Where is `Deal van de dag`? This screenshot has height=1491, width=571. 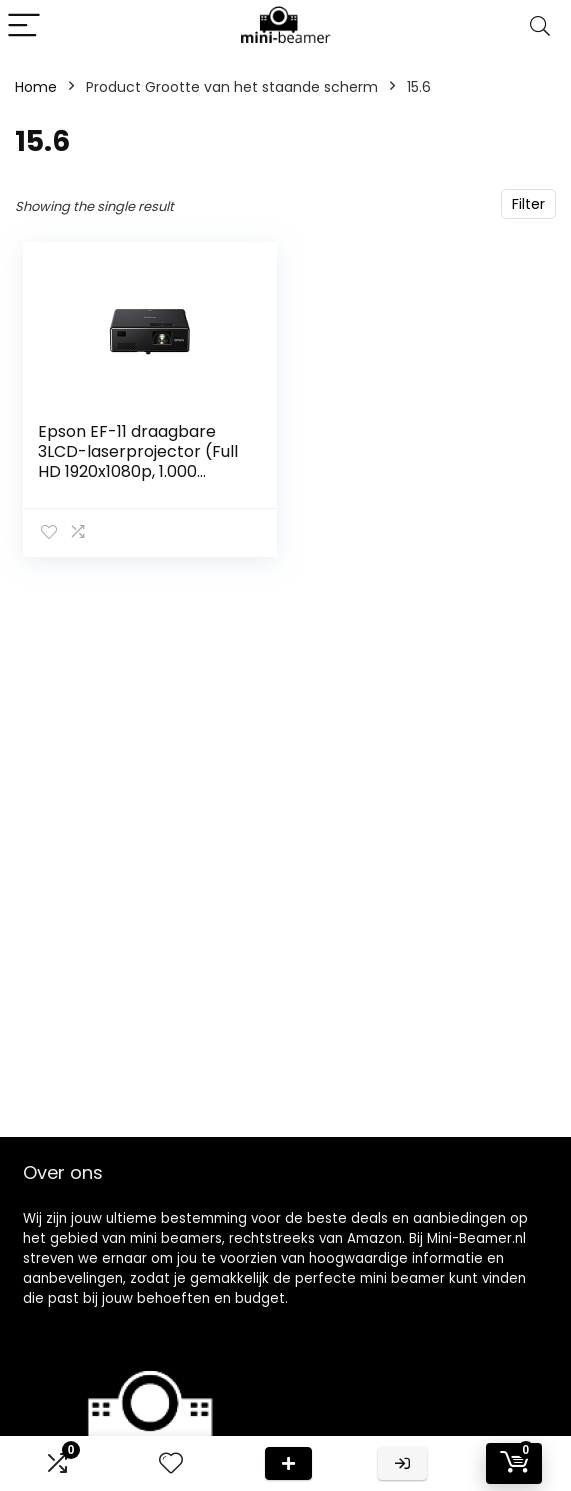 Deal van de dag is located at coordinates (288, 1463).